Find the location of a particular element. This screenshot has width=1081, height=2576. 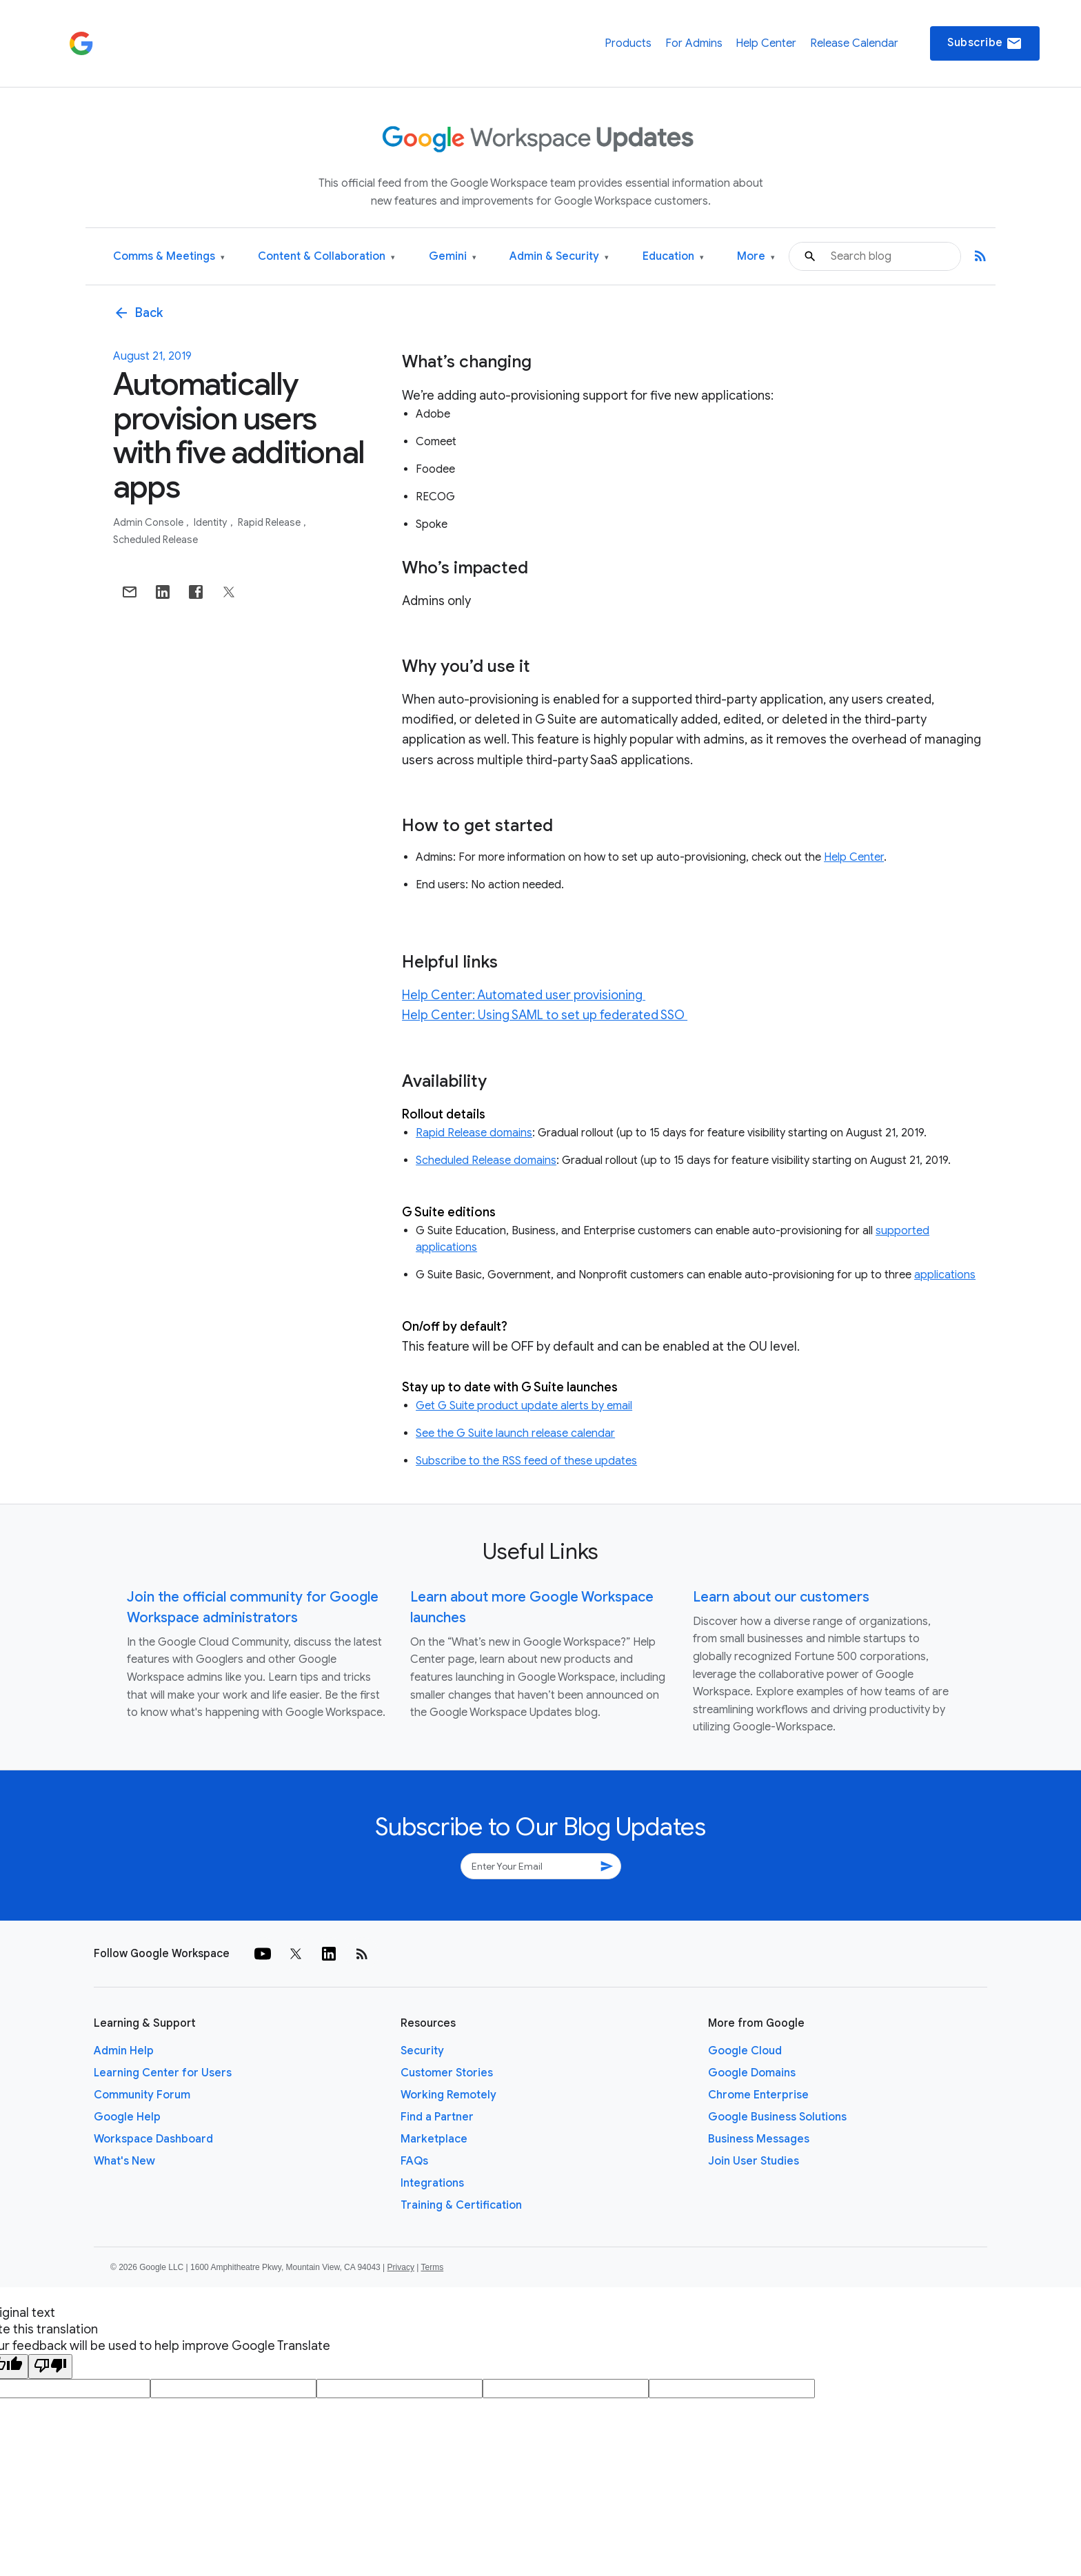

Google Help is located at coordinates (127, 2117).